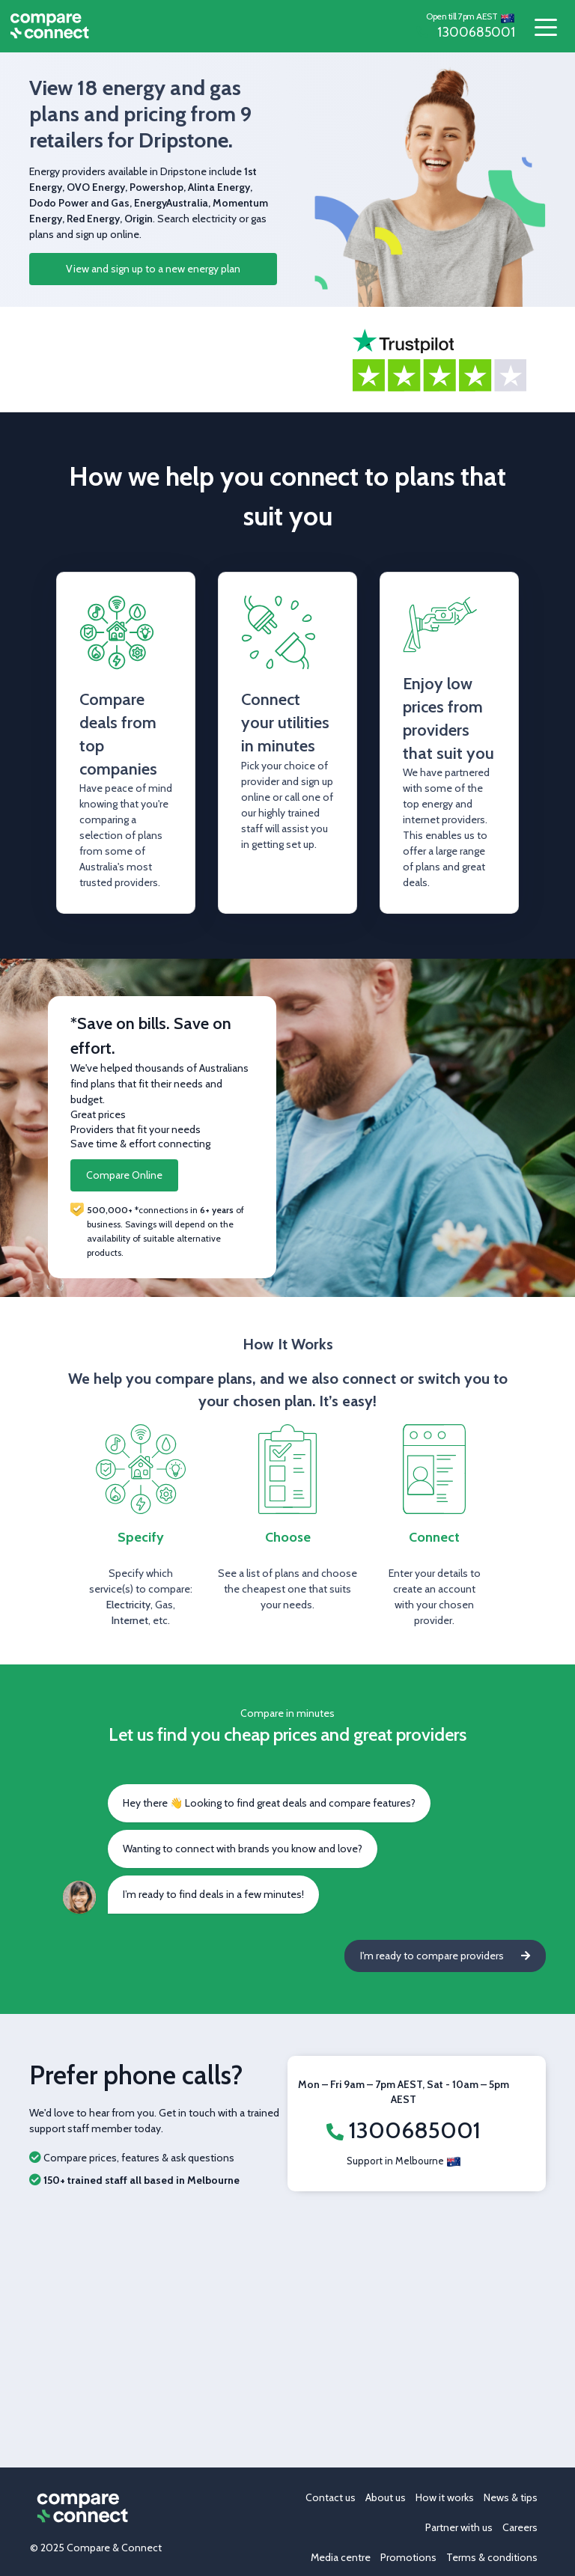 The width and height of the screenshot is (575, 2576). What do you see at coordinates (461, 16) in the screenshot?
I see `Open till 7pm AEST` at bounding box center [461, 16].